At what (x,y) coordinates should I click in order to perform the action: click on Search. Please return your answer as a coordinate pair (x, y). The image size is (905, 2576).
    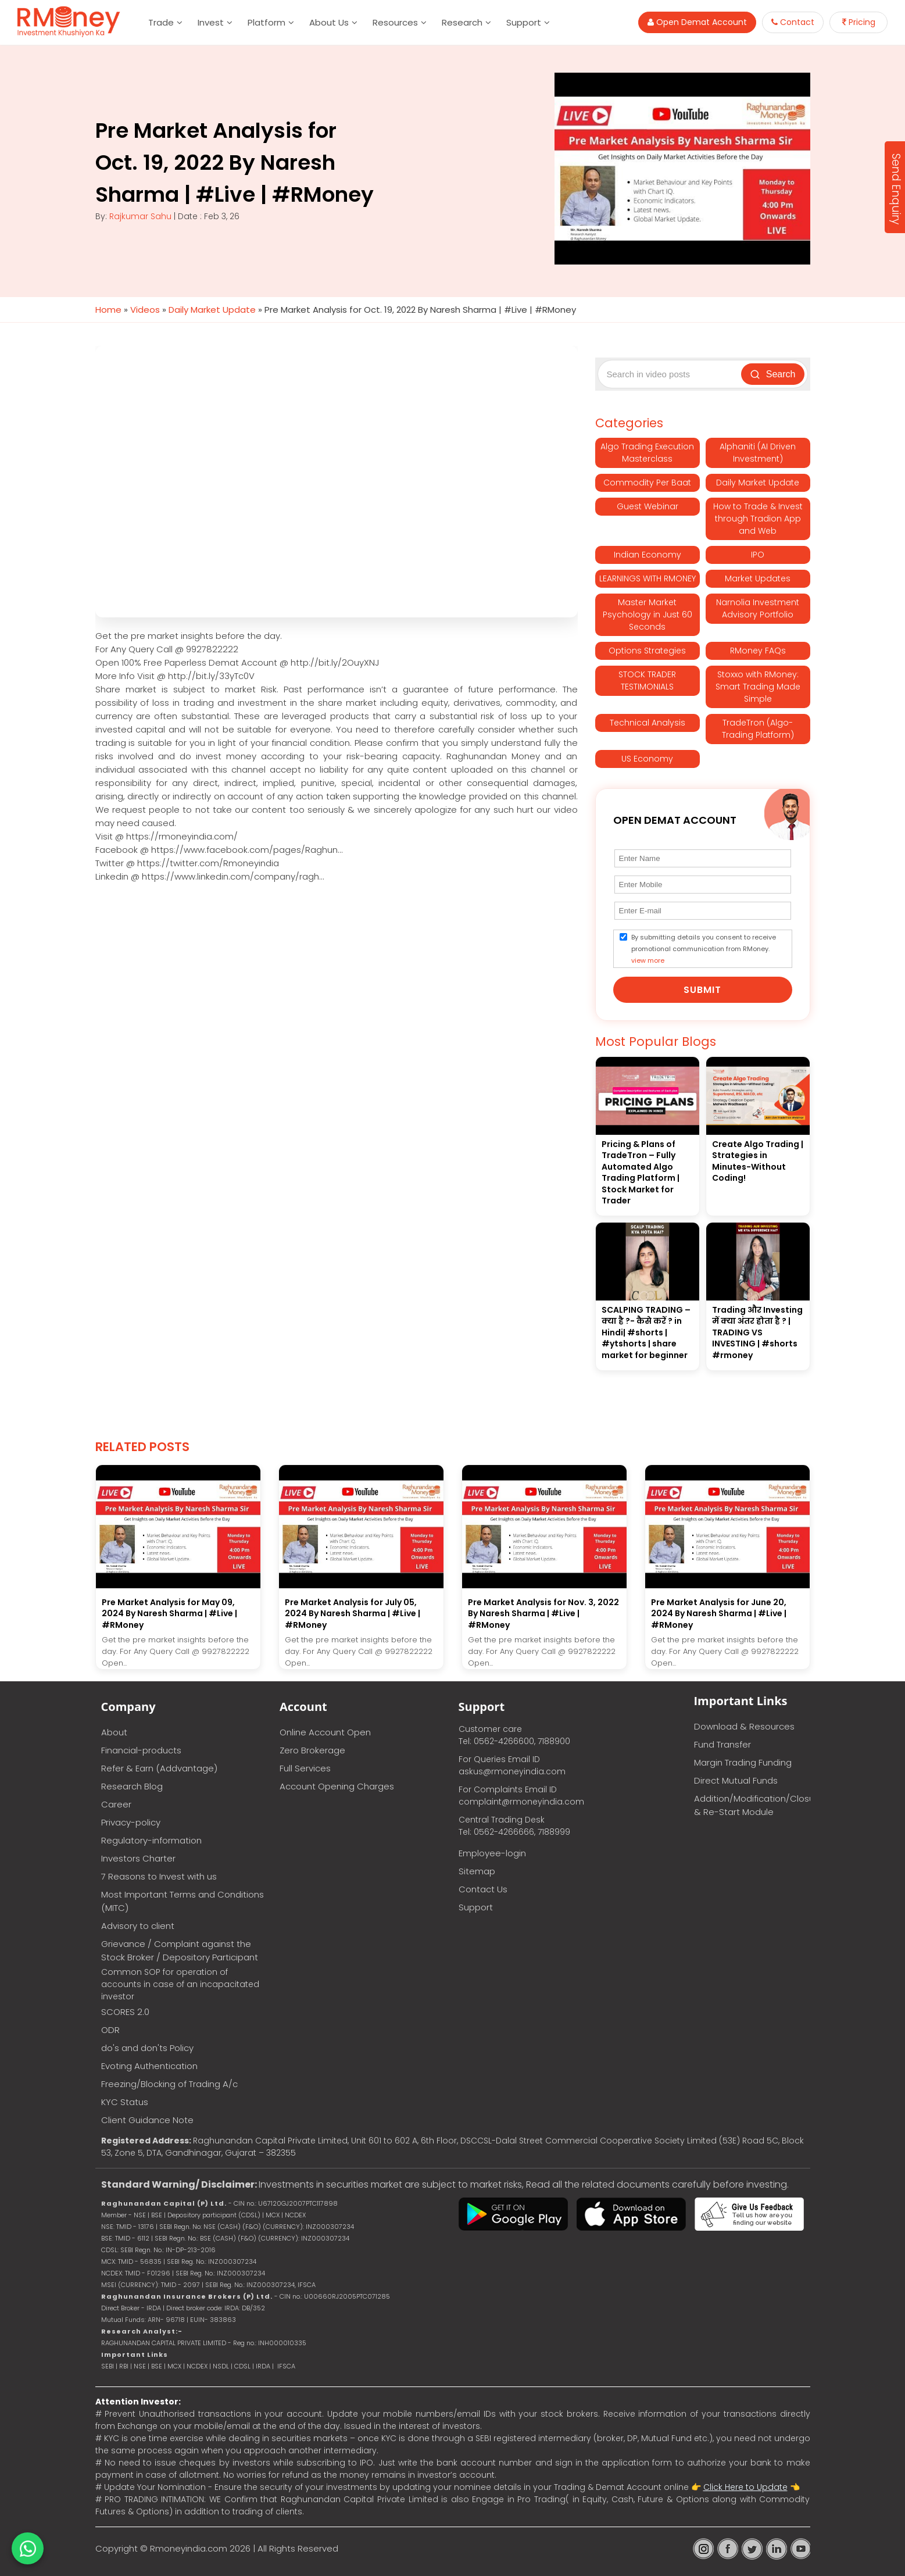
    Looking at the image, I should click on (773, 374).